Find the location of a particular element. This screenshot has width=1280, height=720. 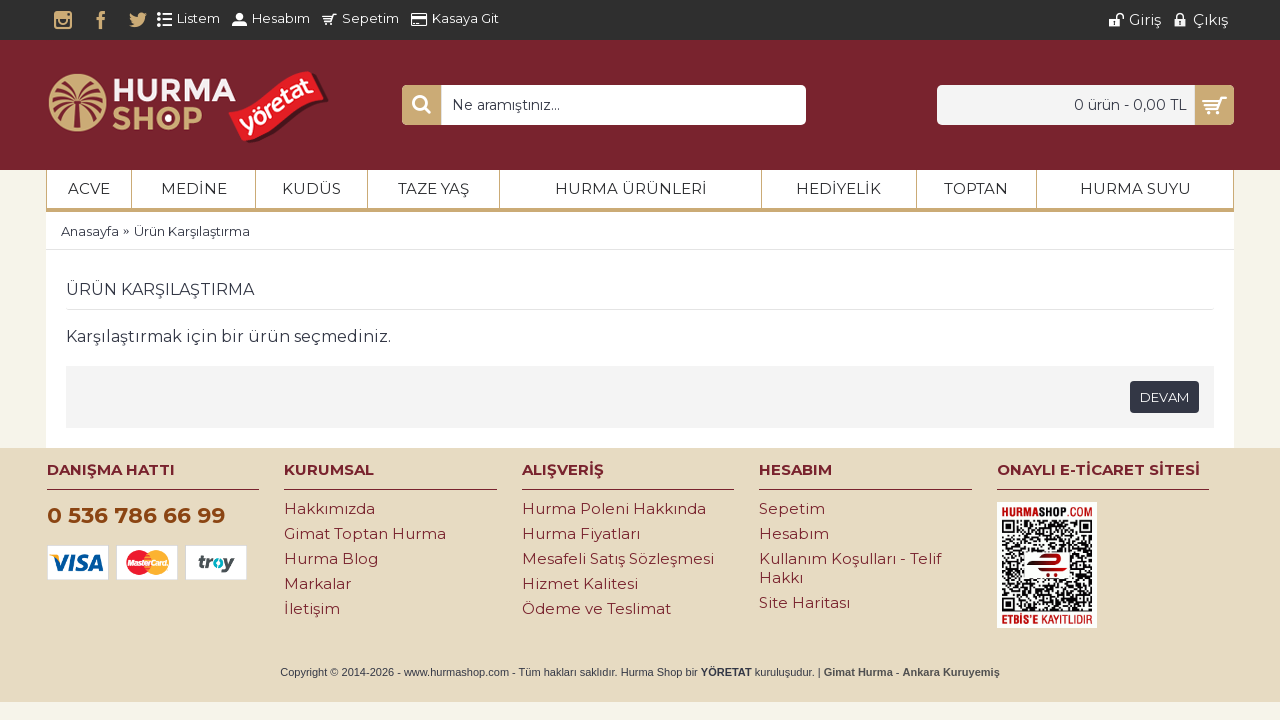

Hurma Blog is located at coordinates (331, 558).